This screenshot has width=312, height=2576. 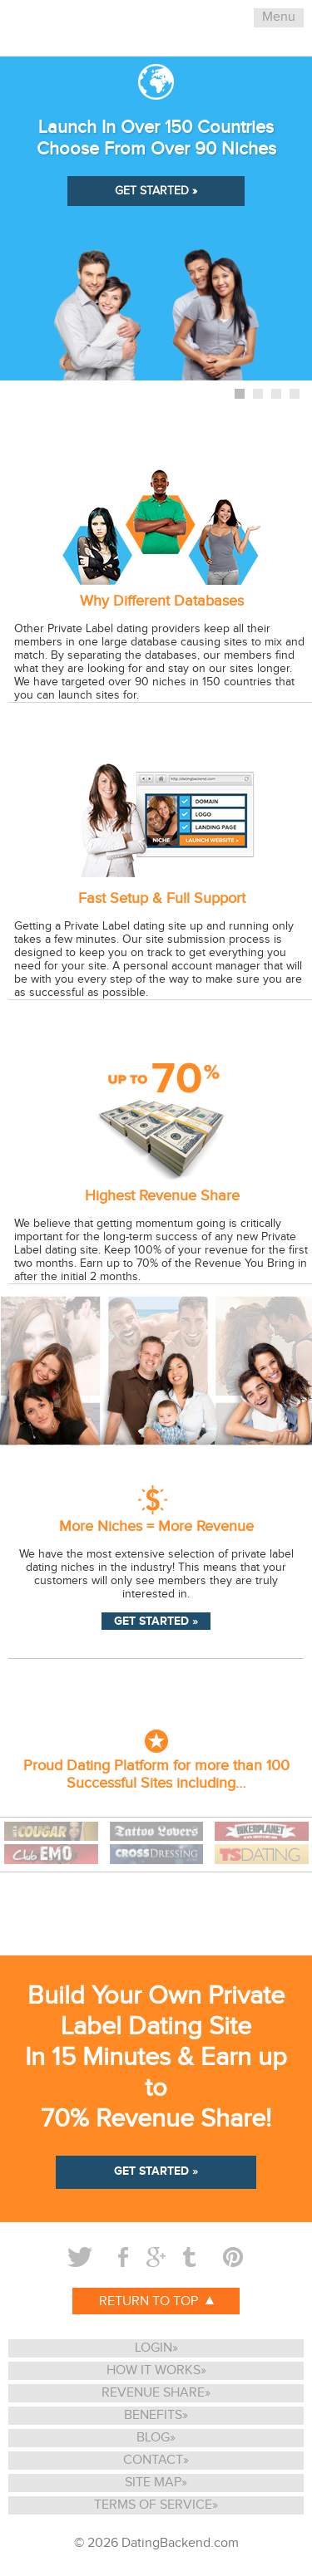 What do you see at coordinates (153, 2438) in the screenshot?
I see `BLOG` at bounding box center [153, 2438].